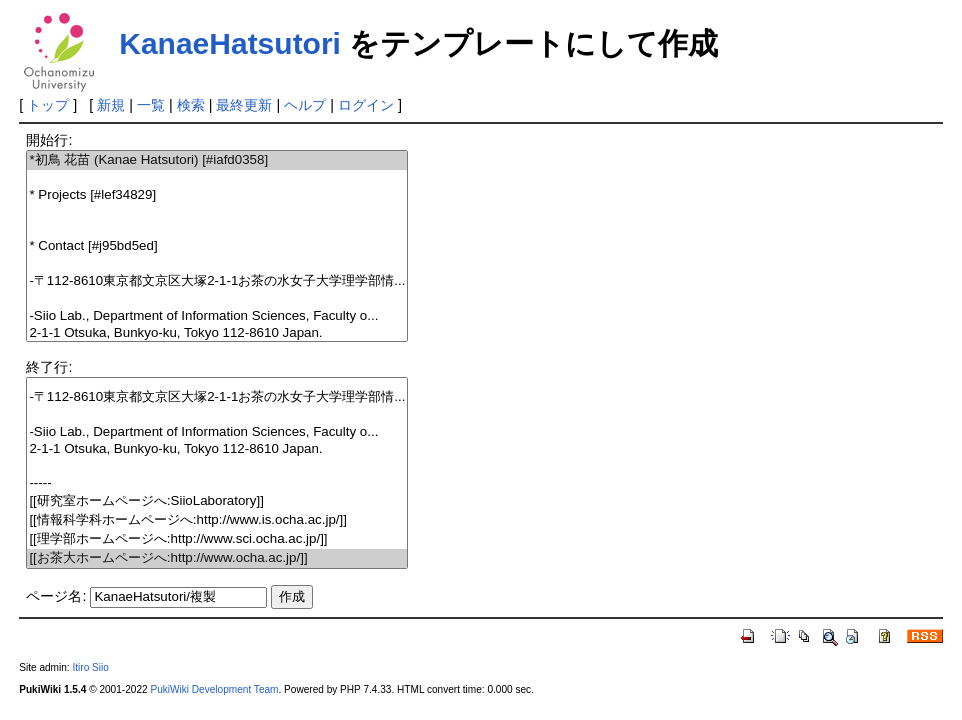  What do you see at coordinates (217, 539) in the screenshot?
I see `[[理学部ホームページへ:http://www.sci.ocha.ac.jp/]]` at bounding box center [217, 539].